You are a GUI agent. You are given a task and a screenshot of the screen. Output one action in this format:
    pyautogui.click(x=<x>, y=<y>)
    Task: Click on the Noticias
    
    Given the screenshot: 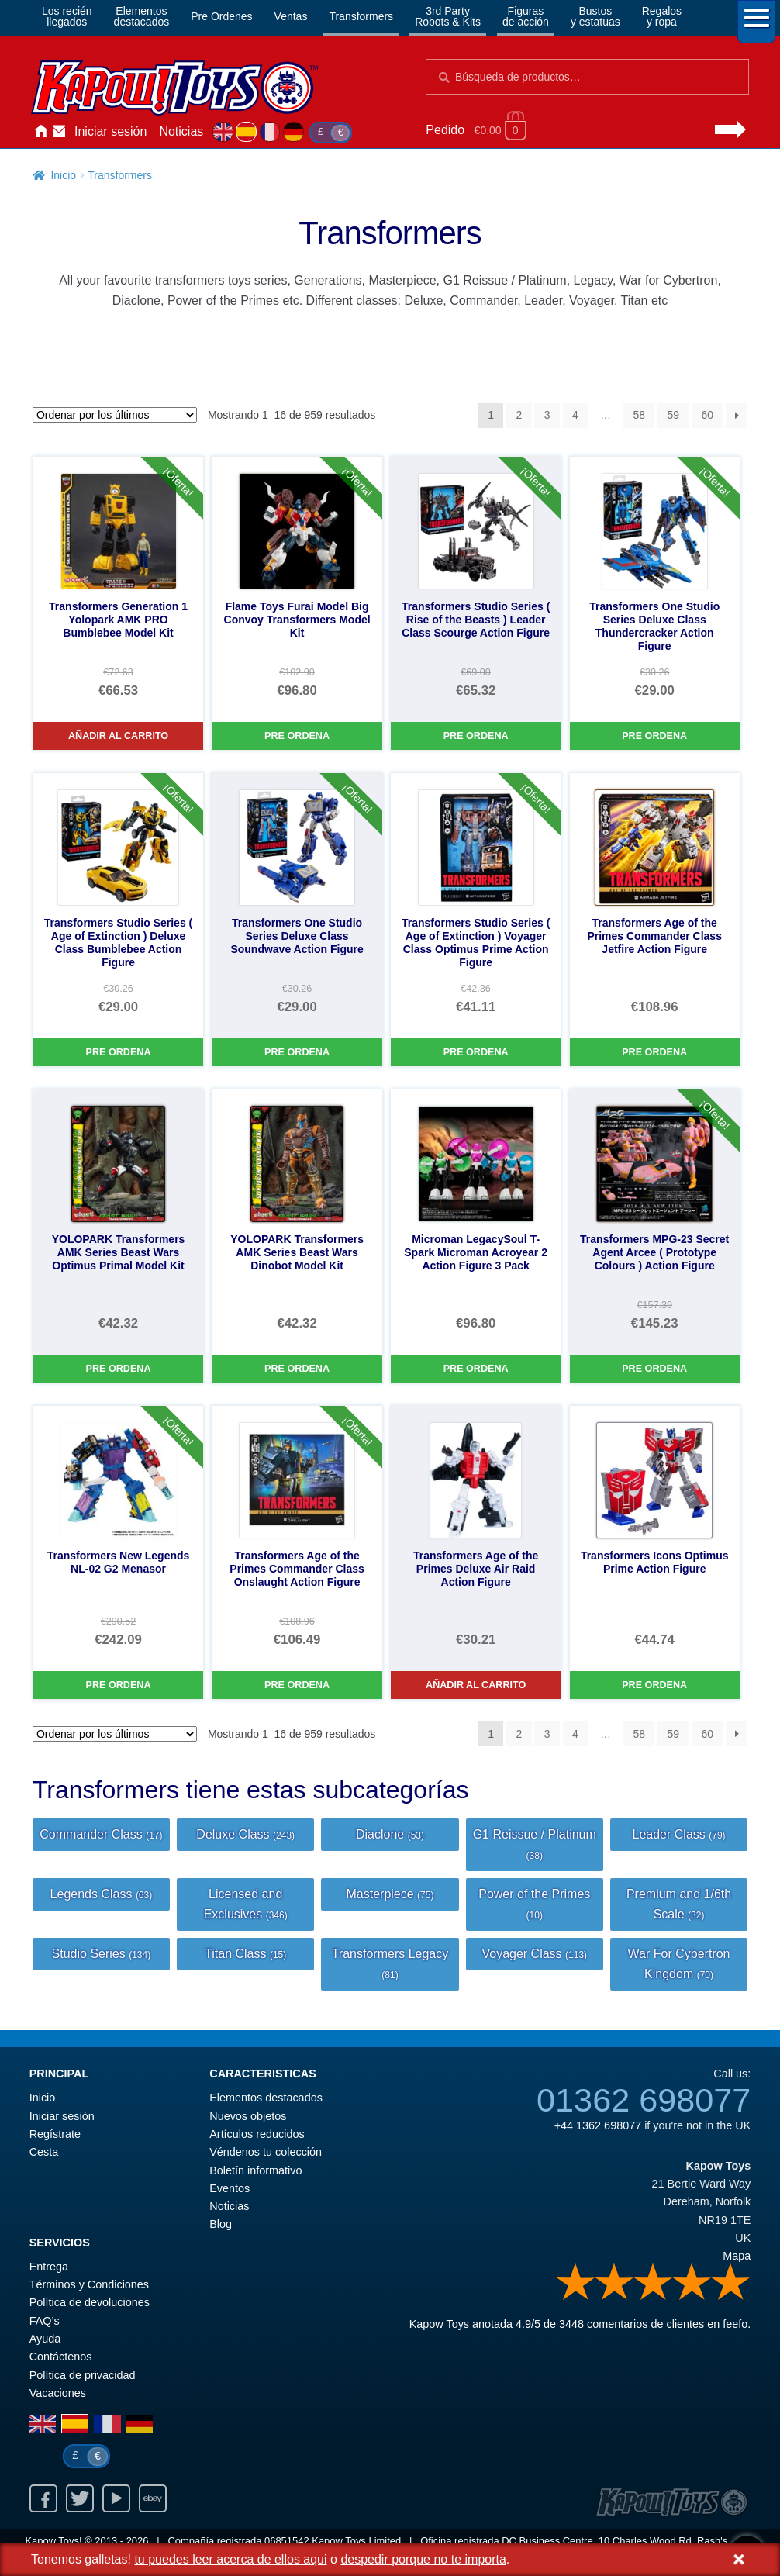 What is the action you would take?
    pyautogui.click(x=181, y=131)
    